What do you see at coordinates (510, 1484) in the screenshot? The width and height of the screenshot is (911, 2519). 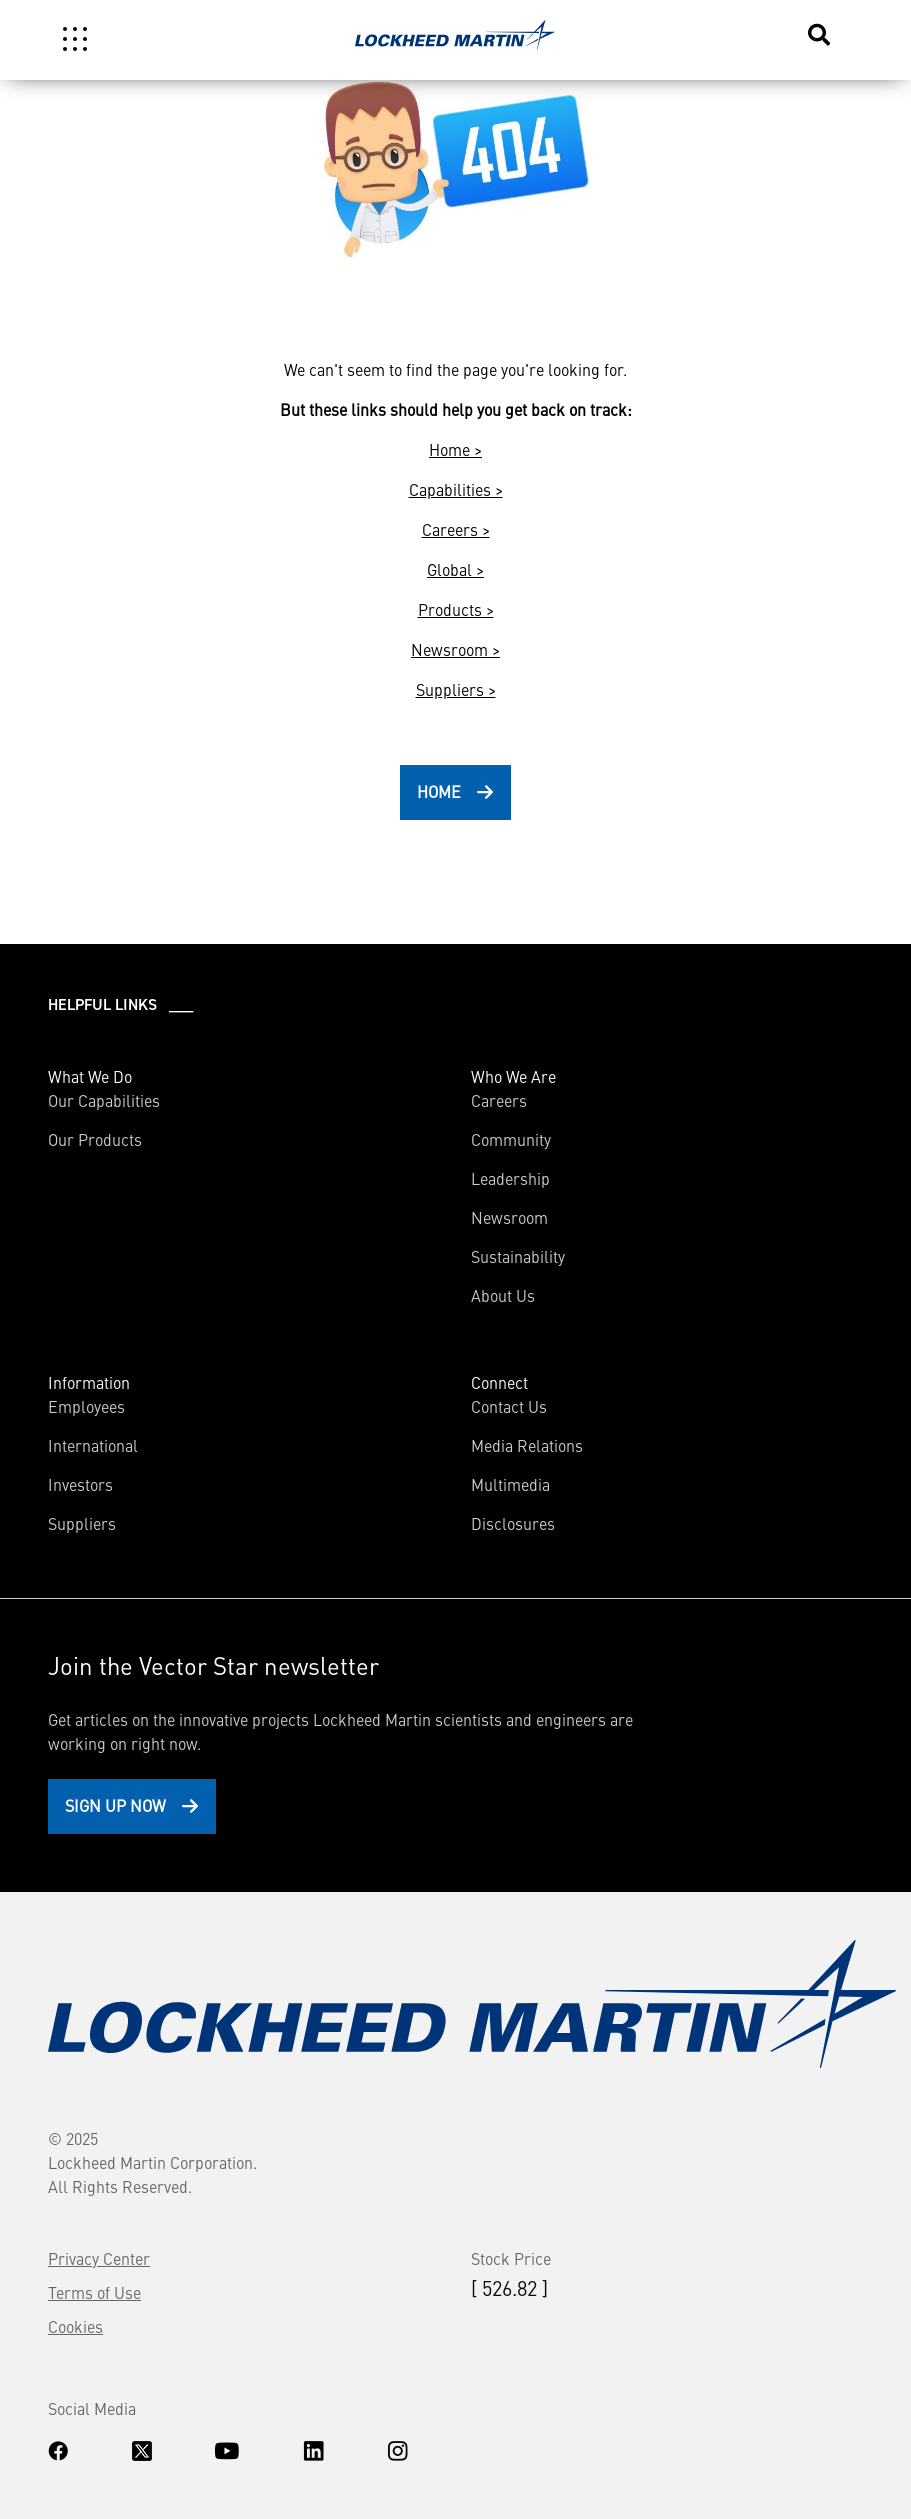 I see `Multimedia` at bounding box center [510, 1484].